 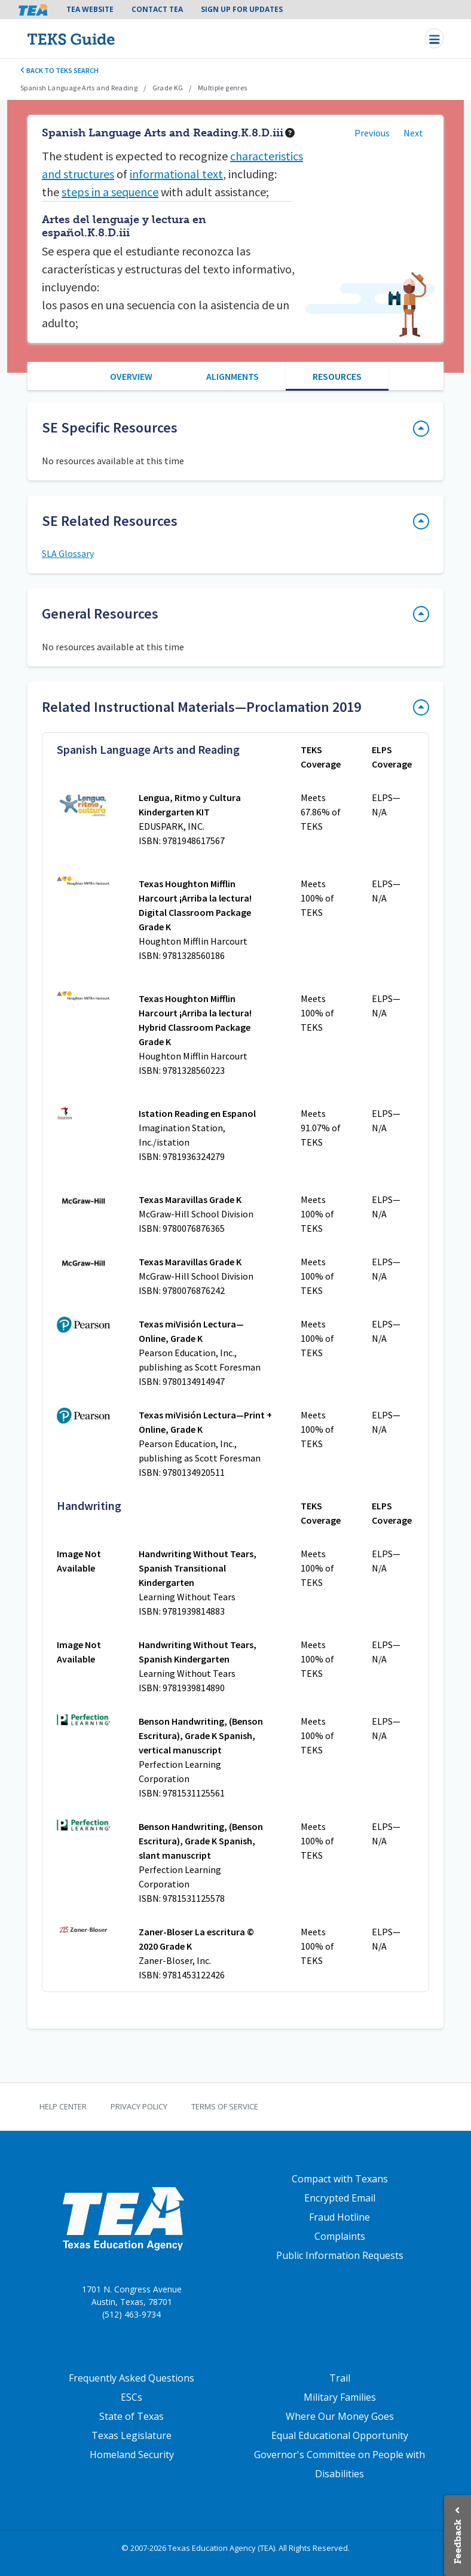 I want to click on Military Families, so click(x=340, y=2397).